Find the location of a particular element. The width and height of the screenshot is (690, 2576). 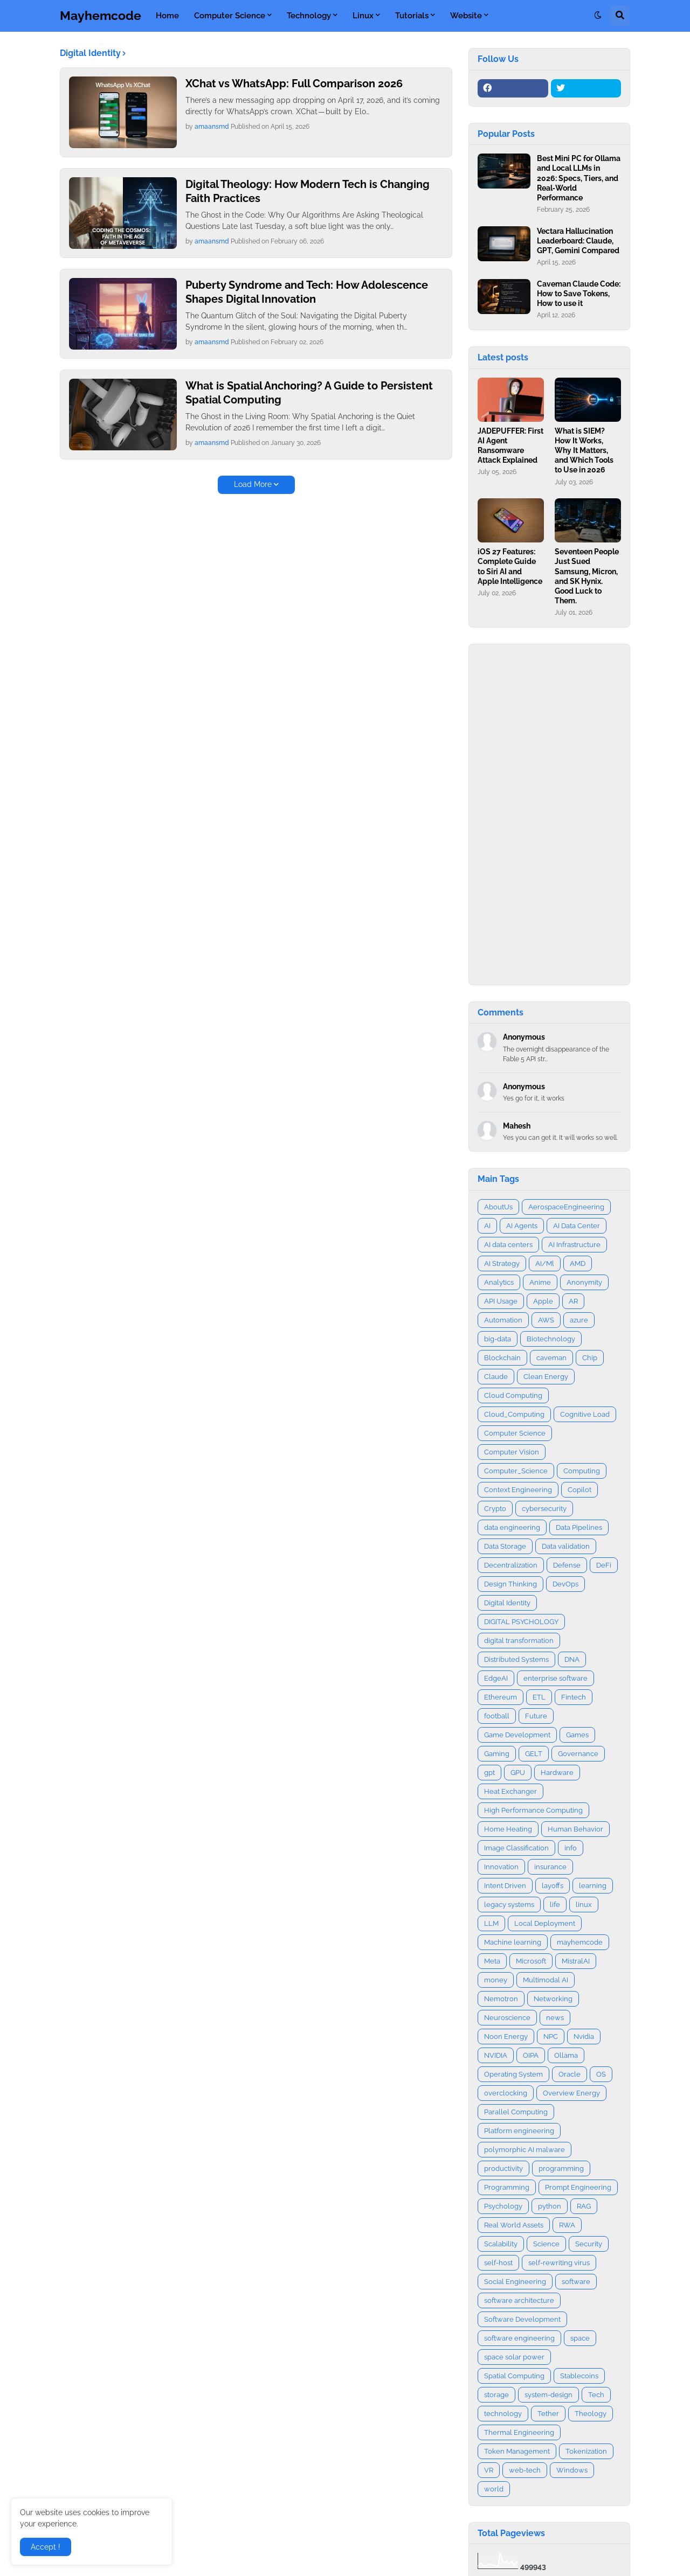

Context Engineering is located at coordinates (518, 1490).